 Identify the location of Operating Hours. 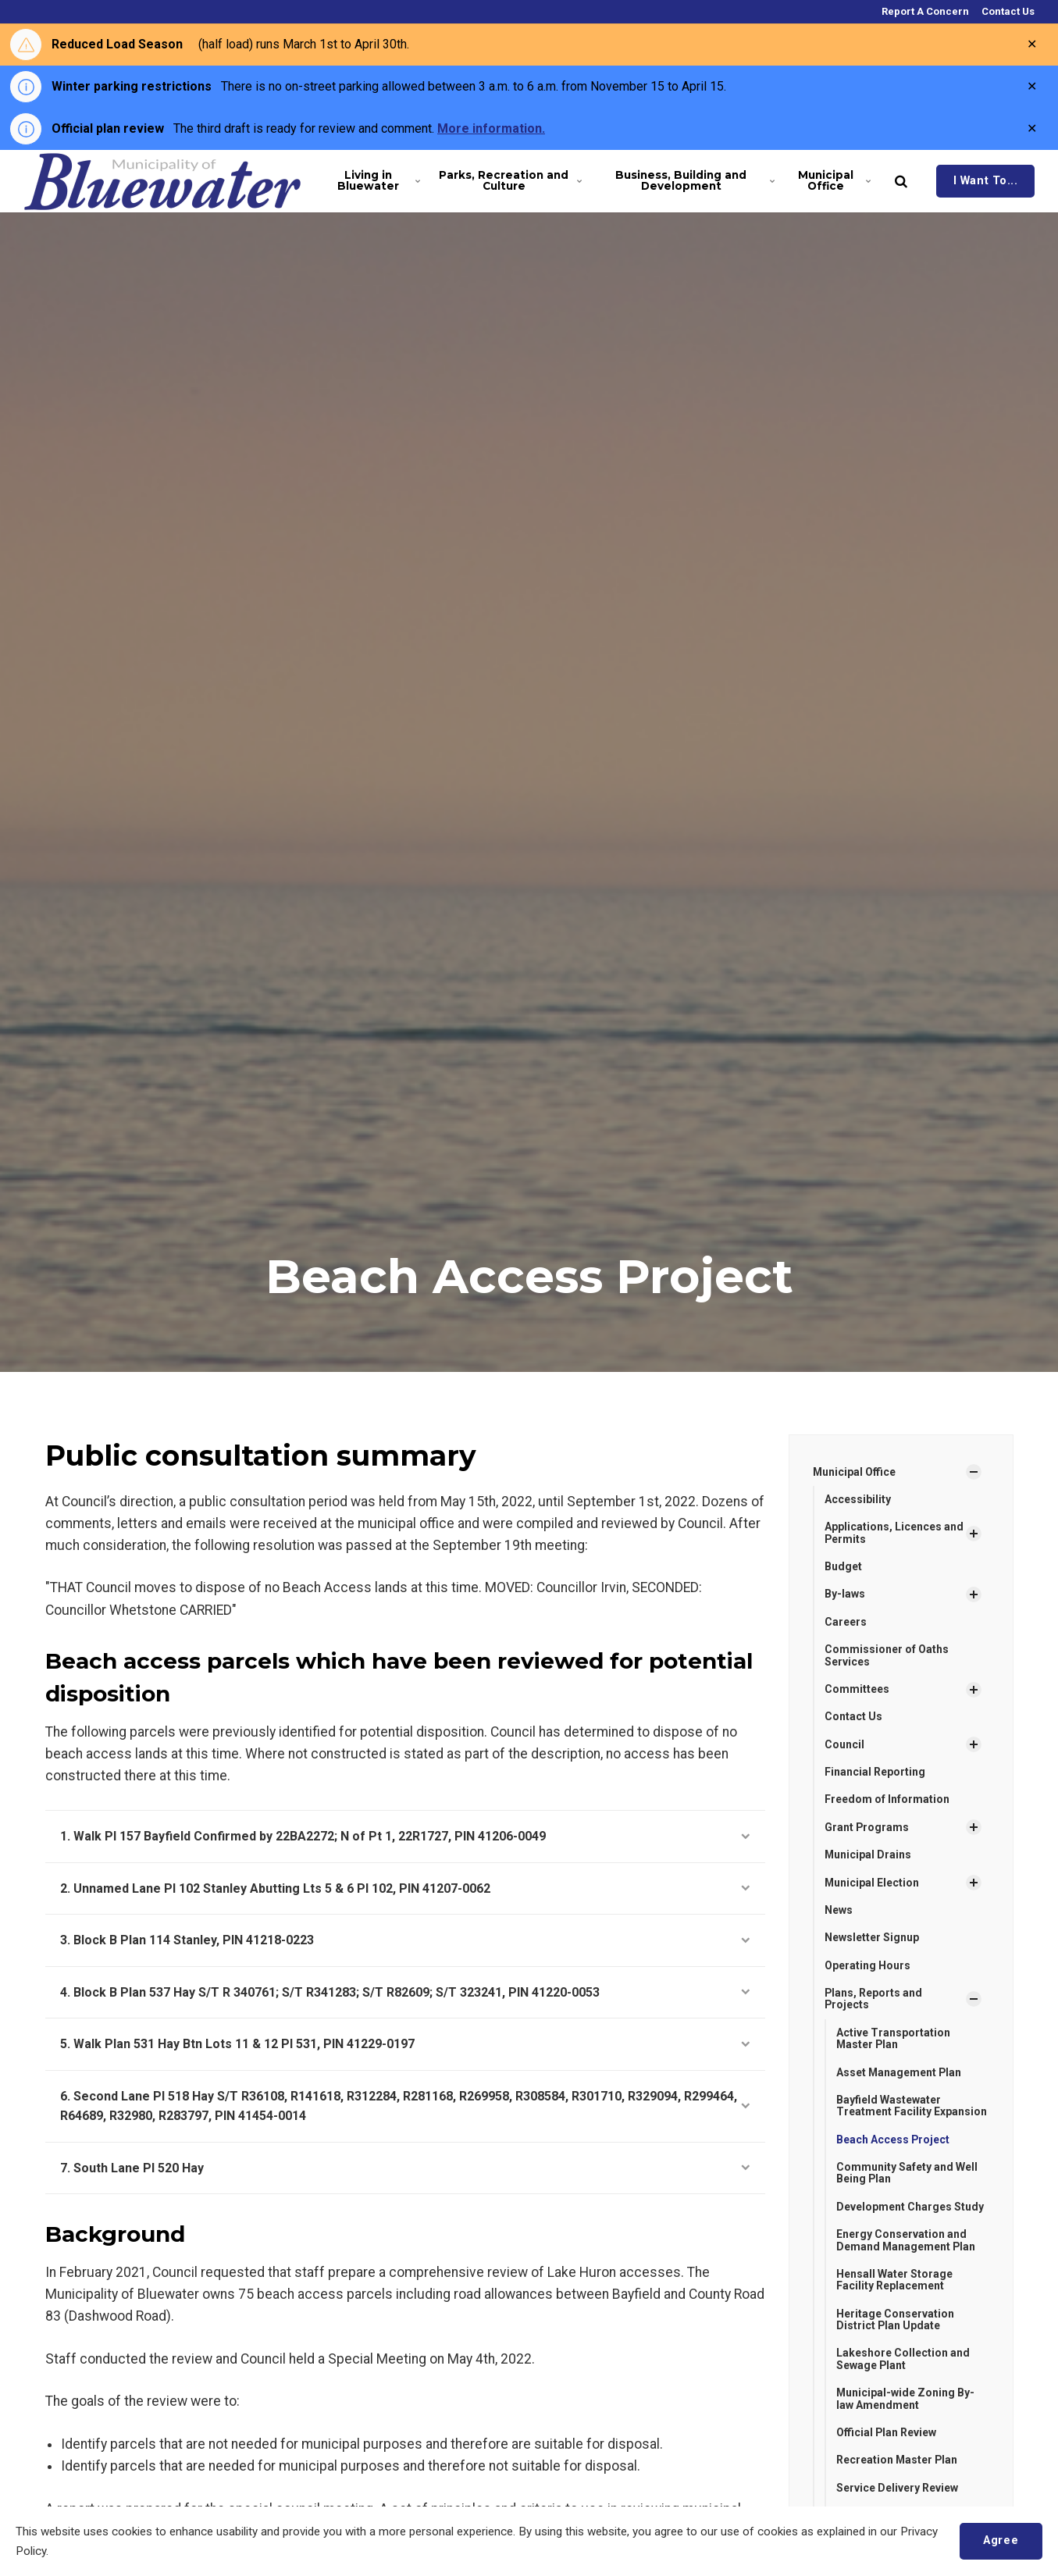
(867, 1965).